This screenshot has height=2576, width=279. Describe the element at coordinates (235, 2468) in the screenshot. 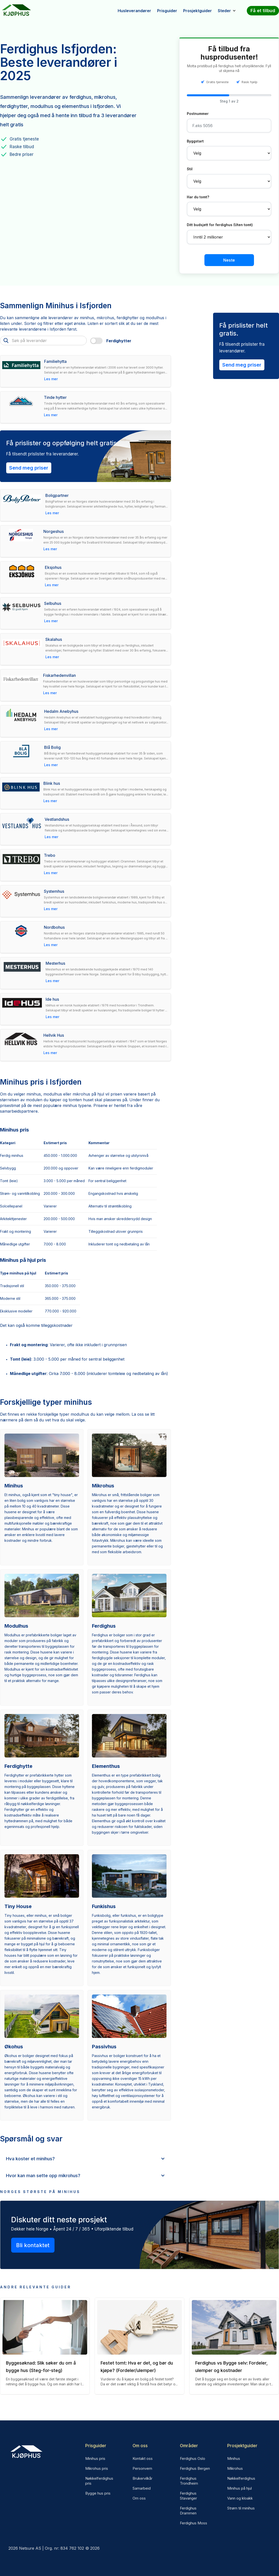

I see `Mikrohus` at that location.